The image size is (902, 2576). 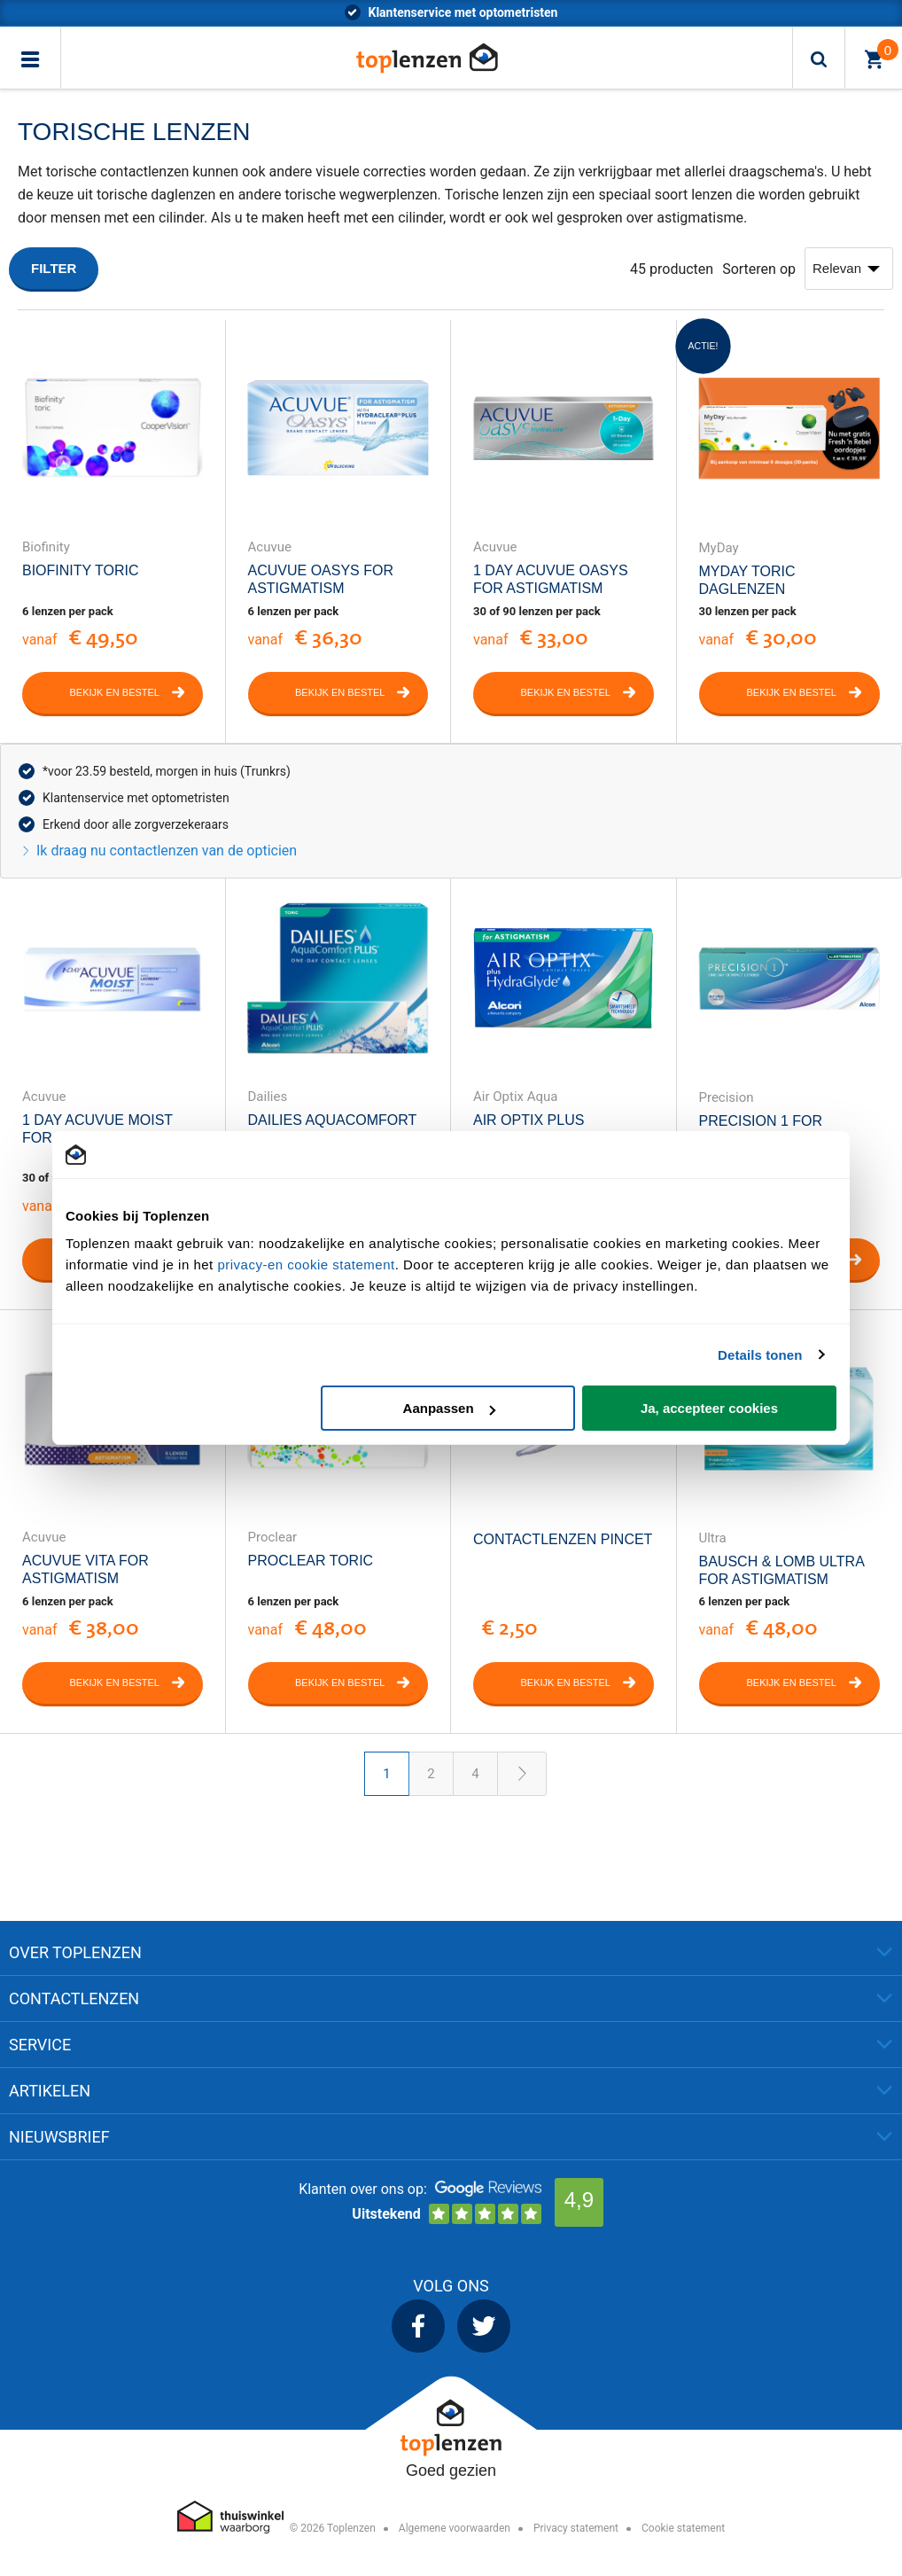 What do you see at coordinates (454, 2528) in the screenshot?
I see `Algemene voorwaarden` at bounding box center [454, 2528].